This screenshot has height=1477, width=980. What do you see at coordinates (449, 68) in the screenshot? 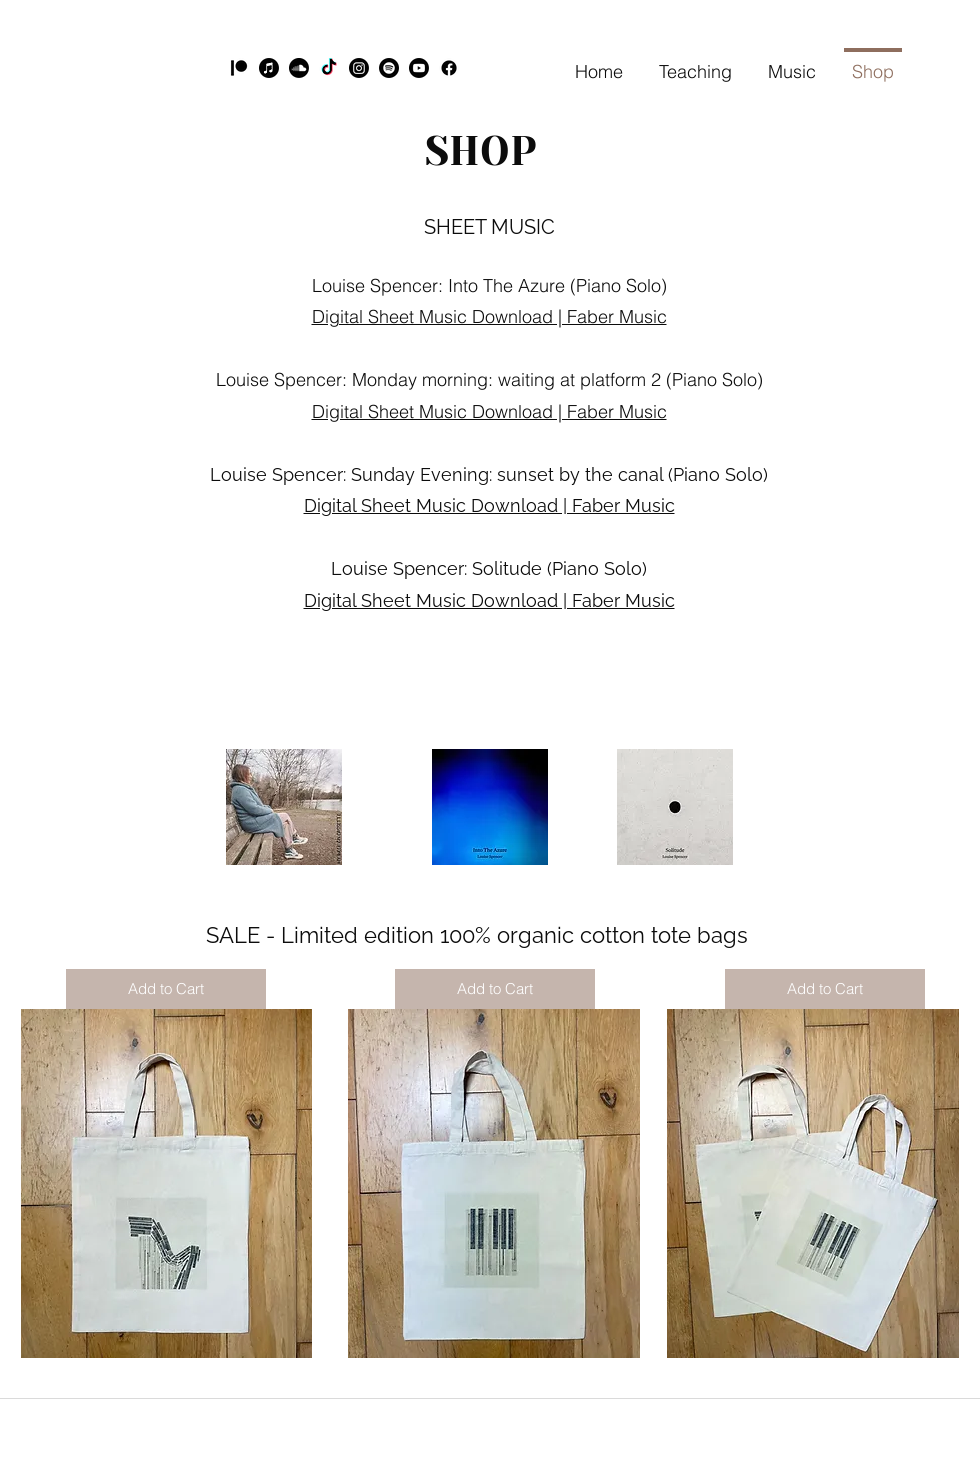
I see `[Facebook]` at bounding box center [449, 68].